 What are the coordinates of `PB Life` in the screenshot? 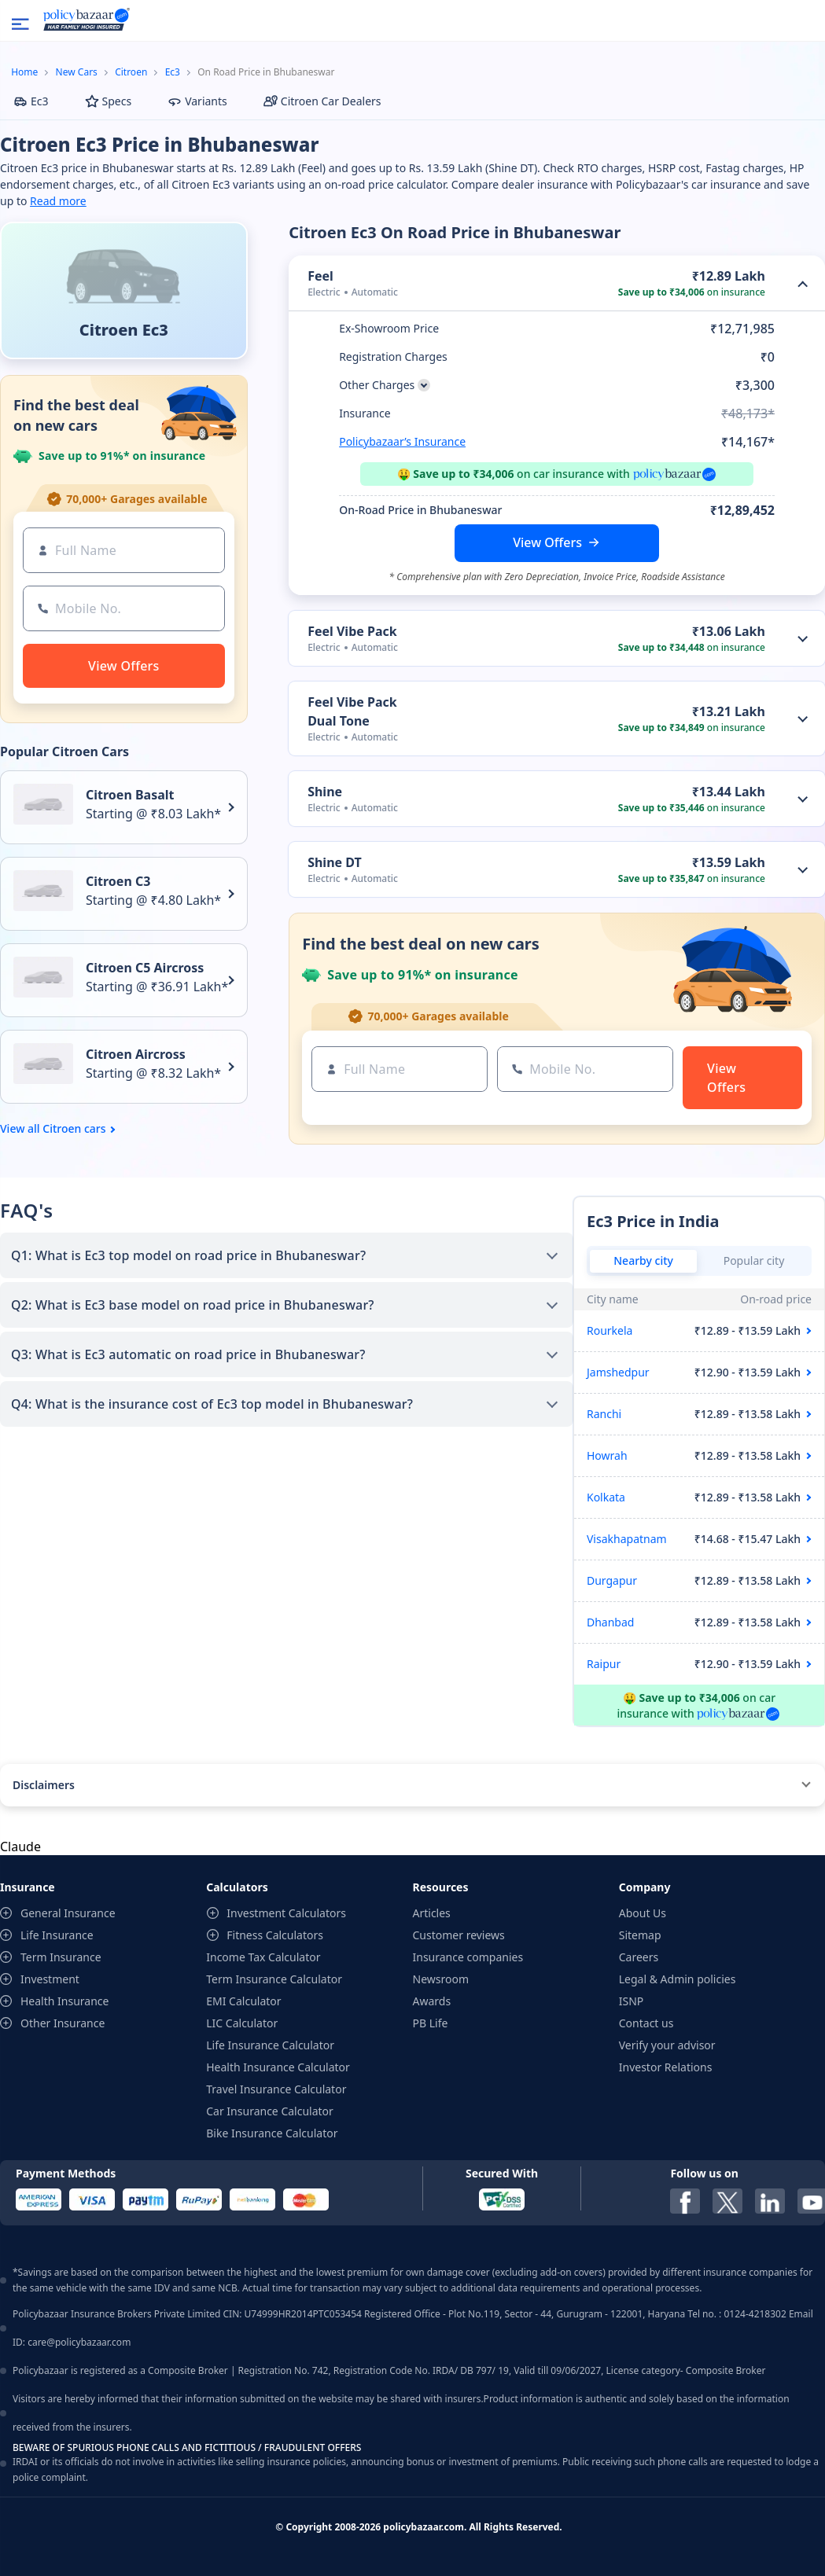 It's located at (430, 2023).